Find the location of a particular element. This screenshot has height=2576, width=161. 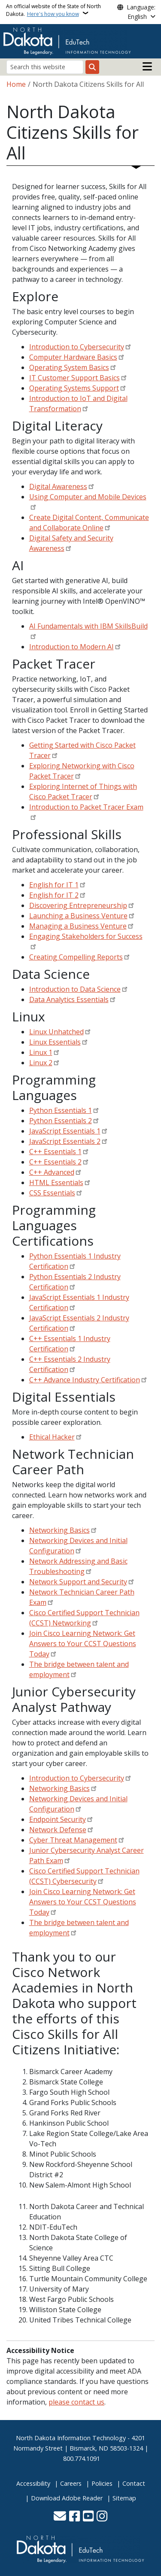

C++ Essentials 1 is located at coordinates (55, 1151).